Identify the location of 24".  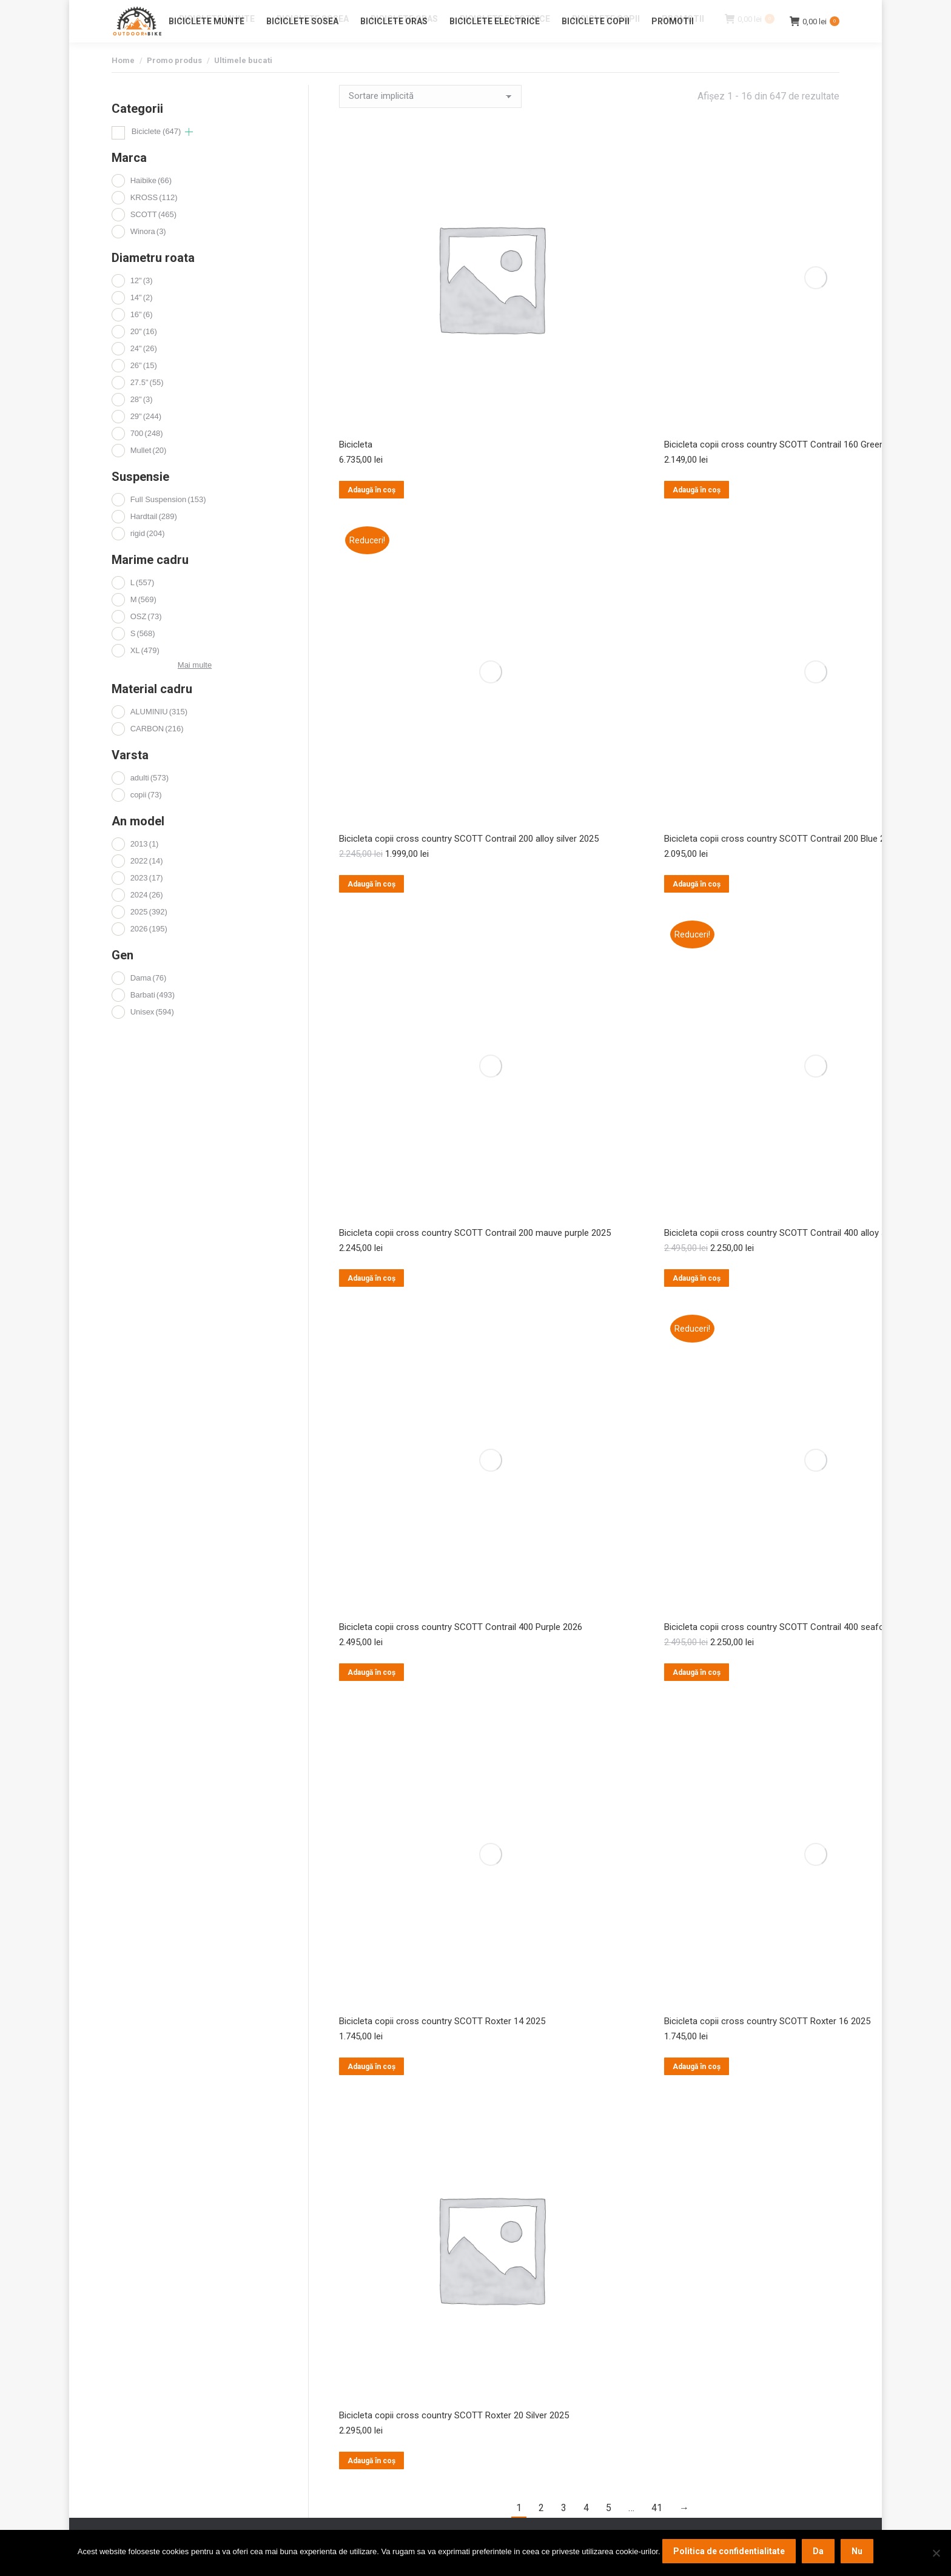
(143, 370).